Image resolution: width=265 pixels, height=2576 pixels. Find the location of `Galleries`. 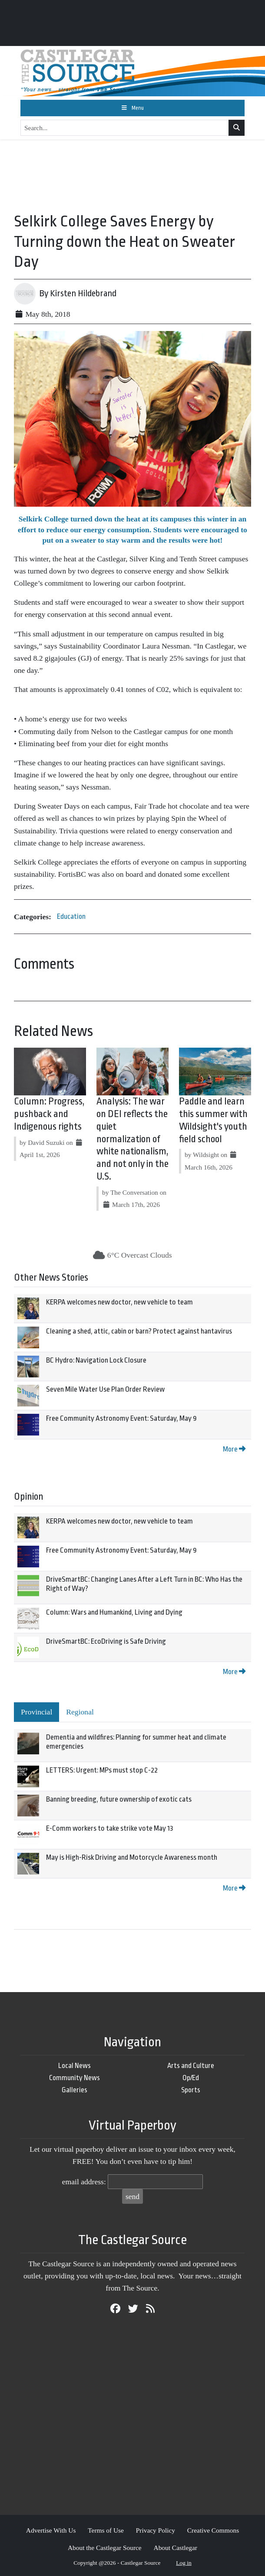

Galleries is located at coordinates (74, 2090).